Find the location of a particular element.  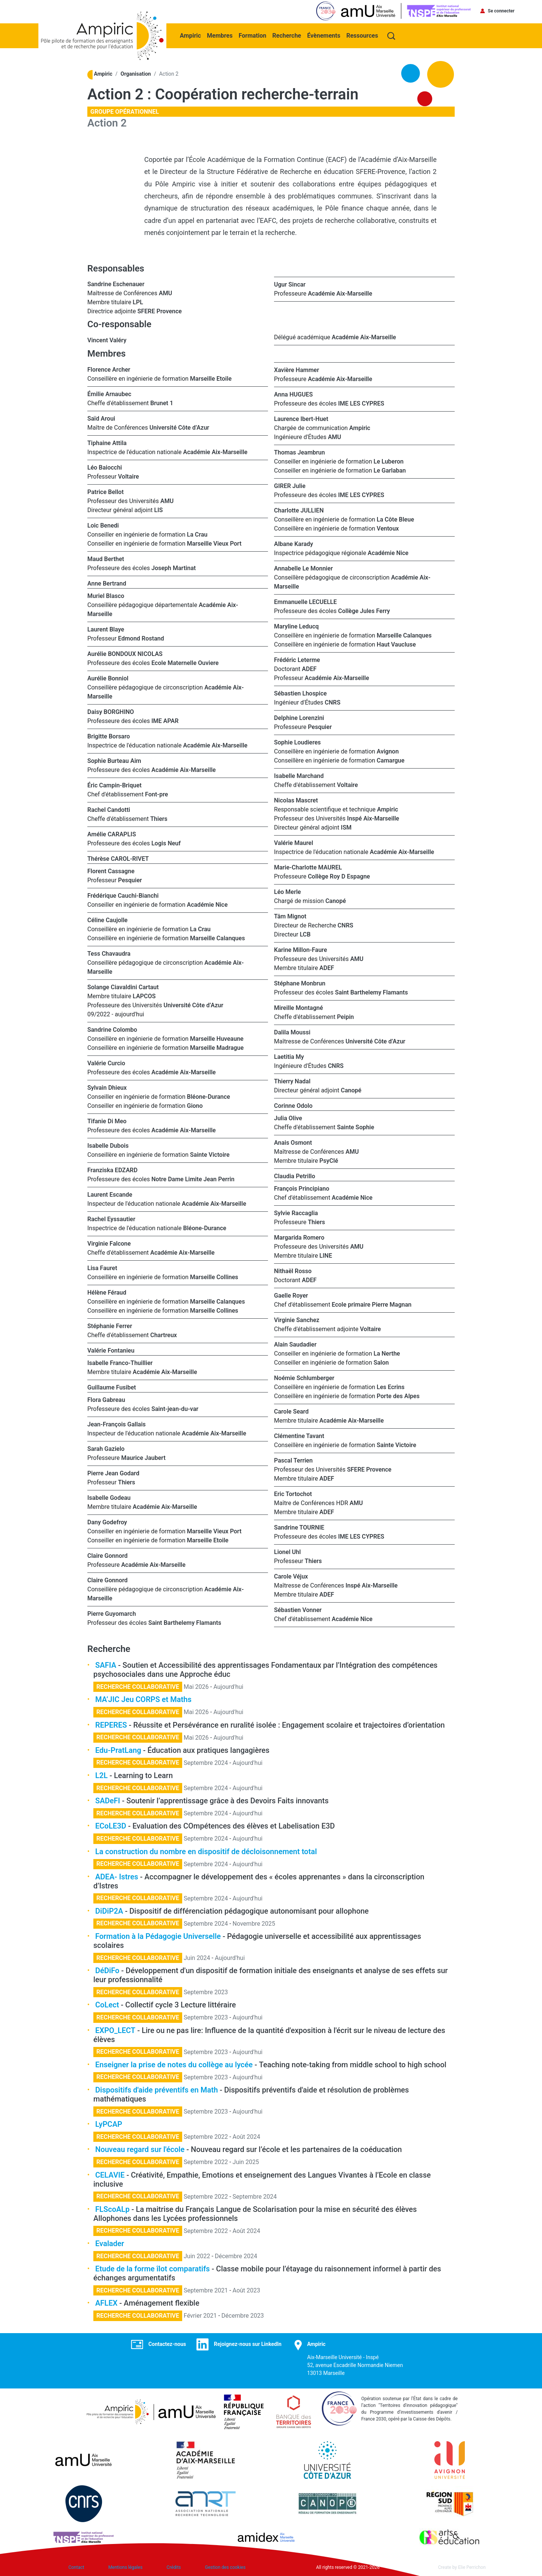

Haut Vaucluse is located at coordinates (396, 643).